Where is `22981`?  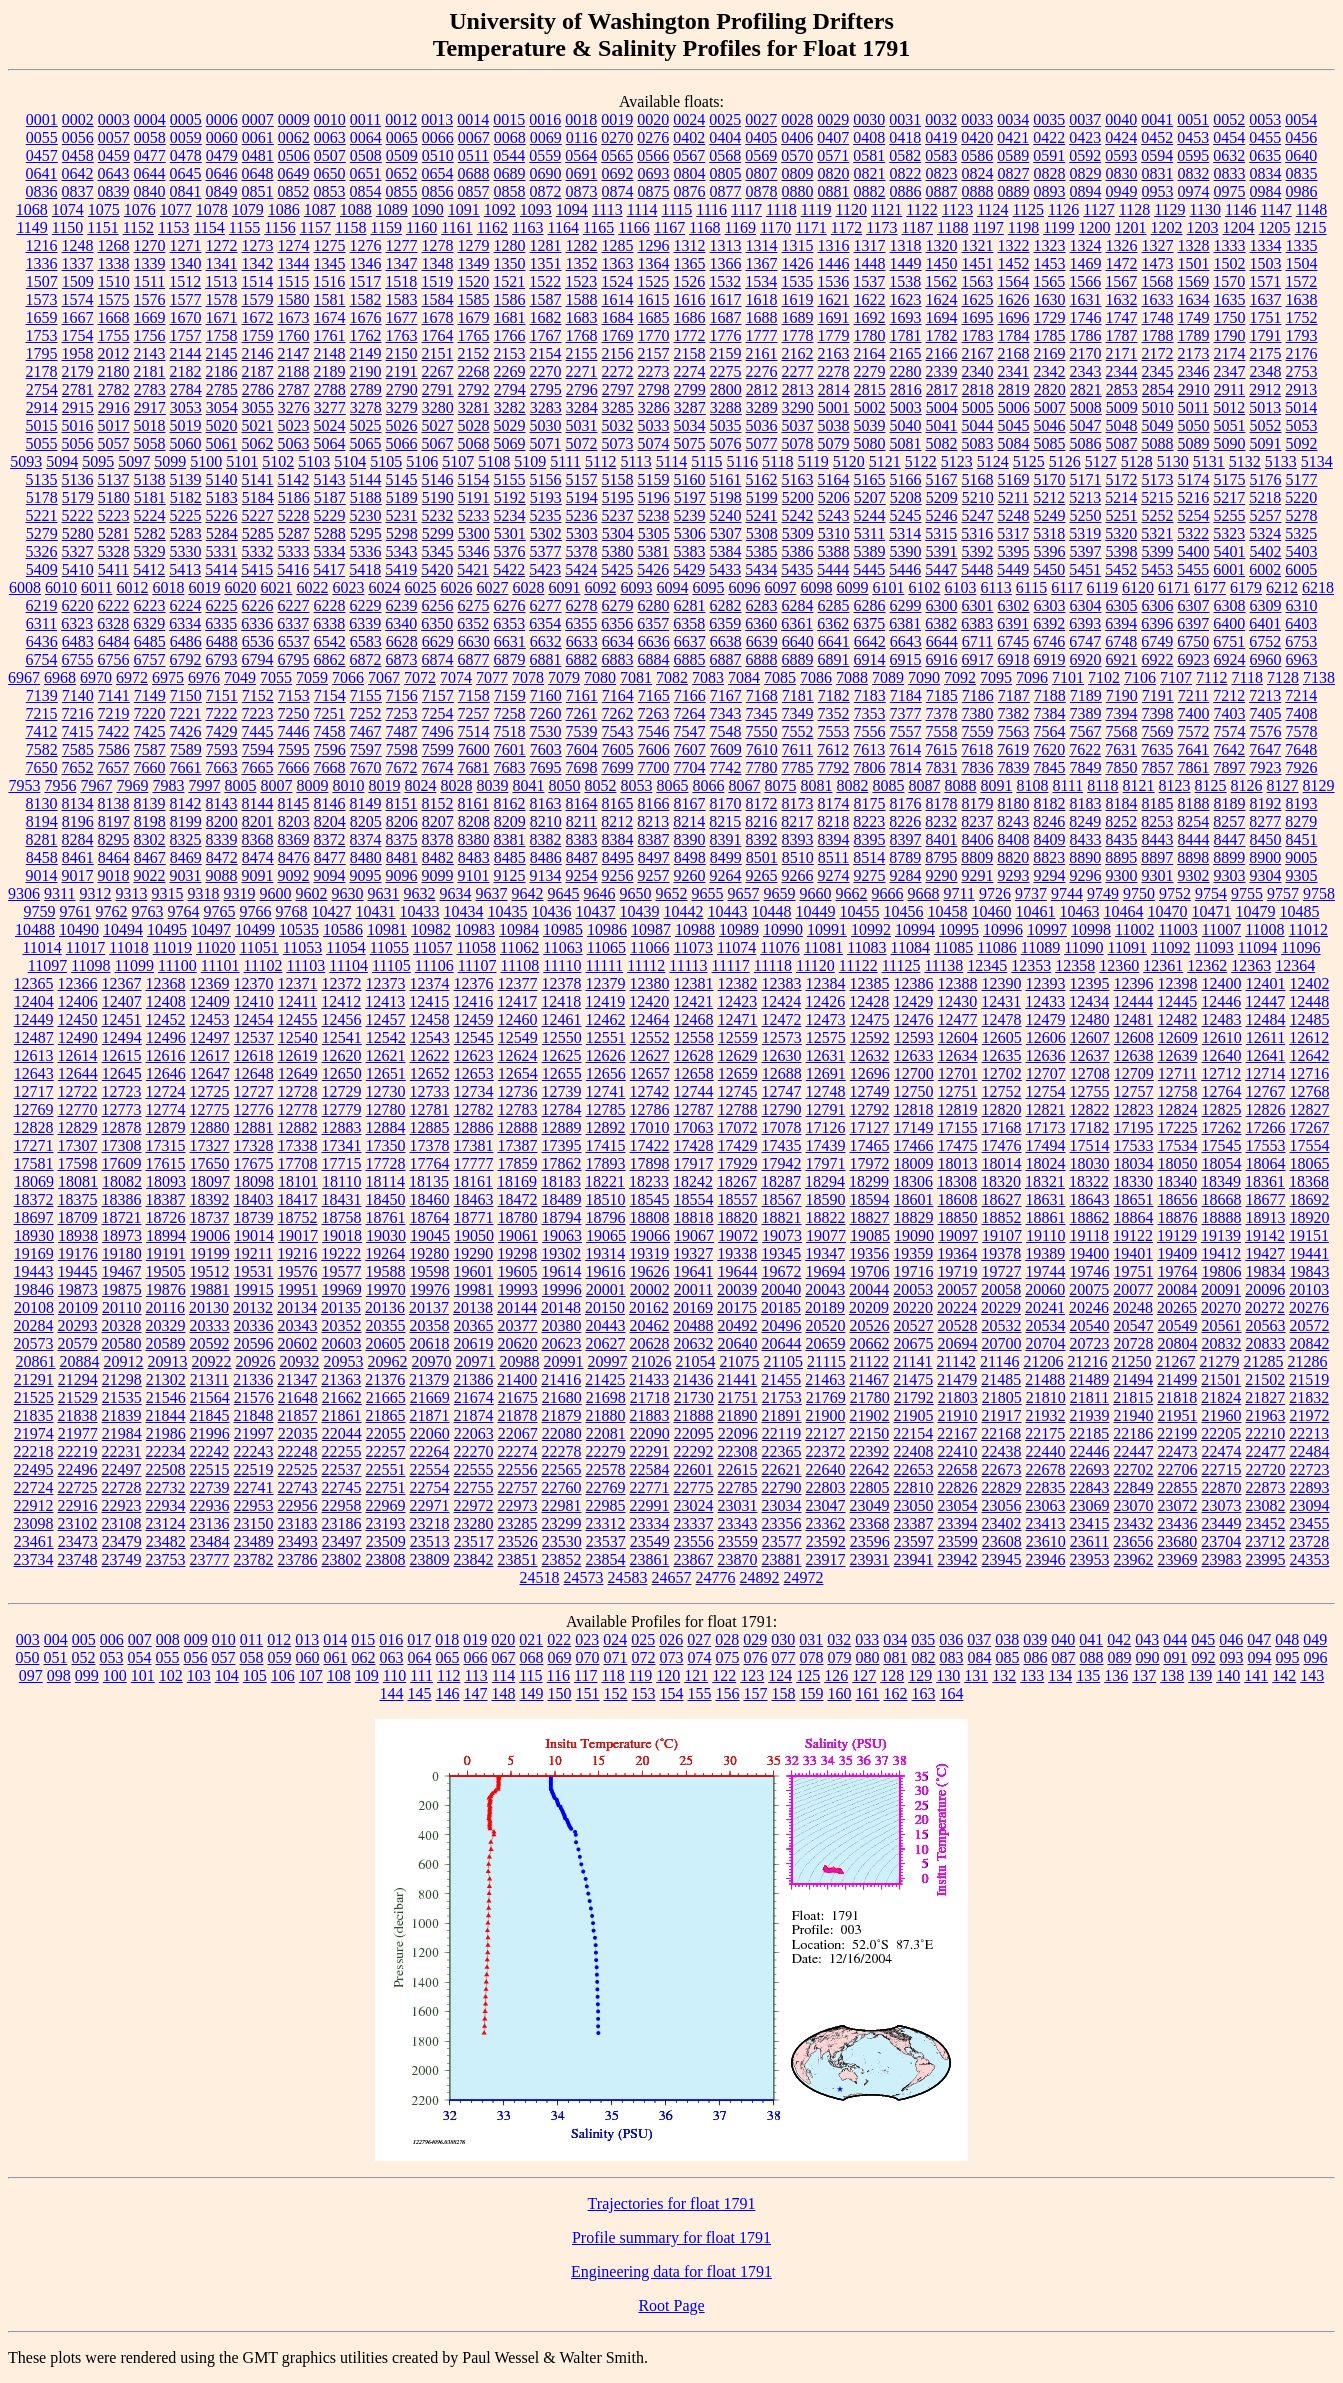
22981 is located at coordinates (562, 1505).